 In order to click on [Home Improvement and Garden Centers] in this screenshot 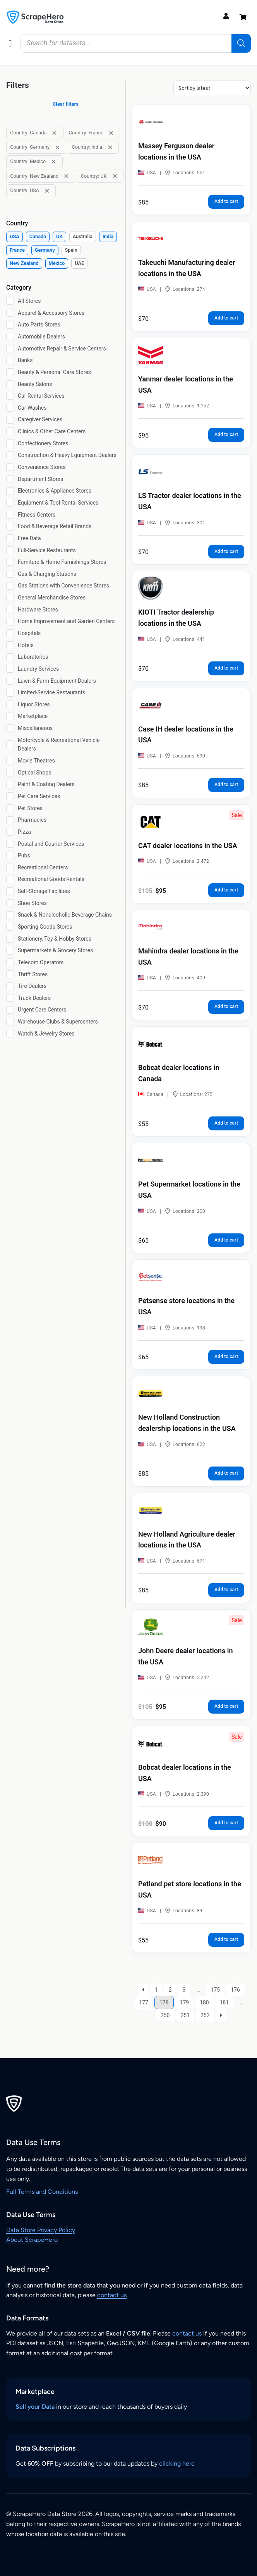, I will do `click(10, 621)`.